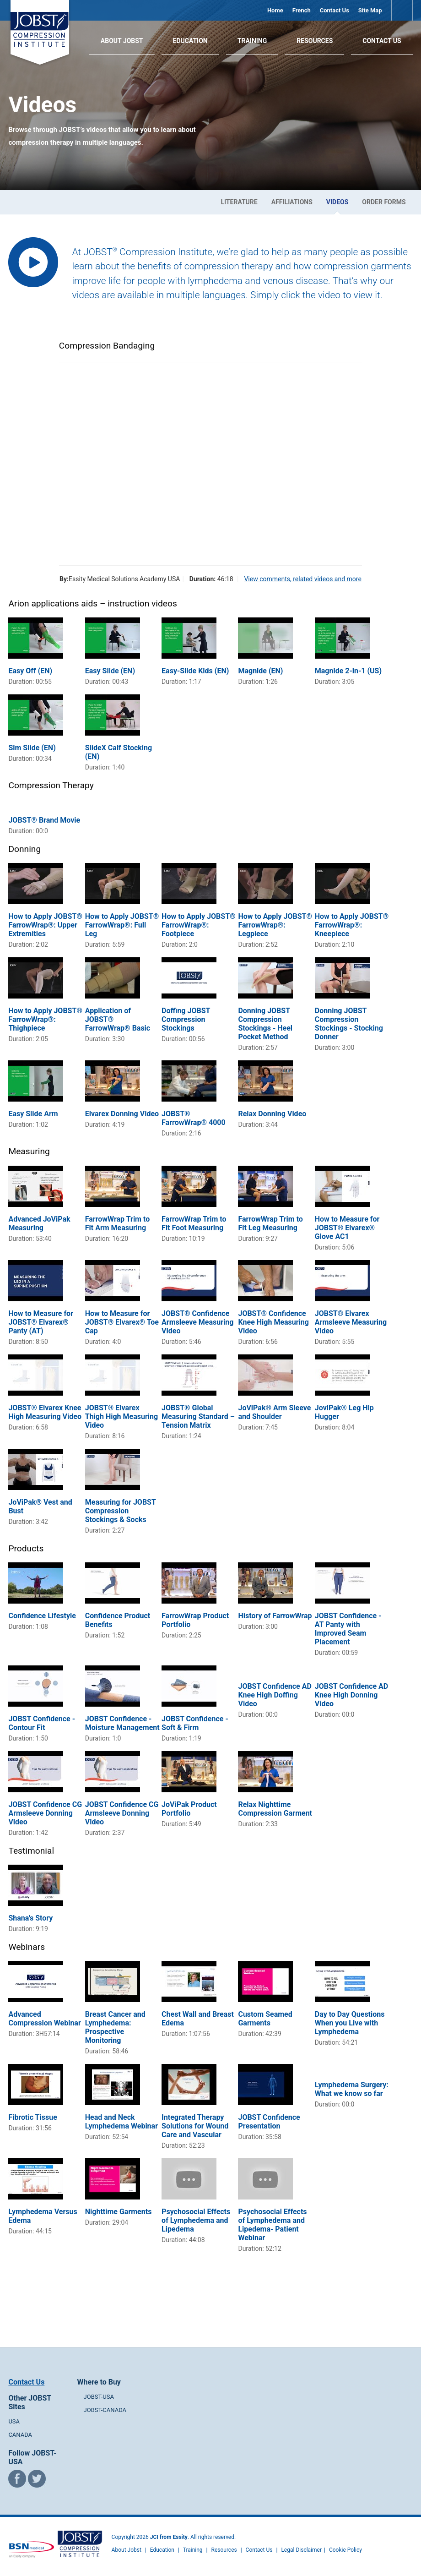 This screenshot has width=421, height=2576. I want to click on JOBST® Confidence Armsleeve Measuring Video, so click(197, 1322).